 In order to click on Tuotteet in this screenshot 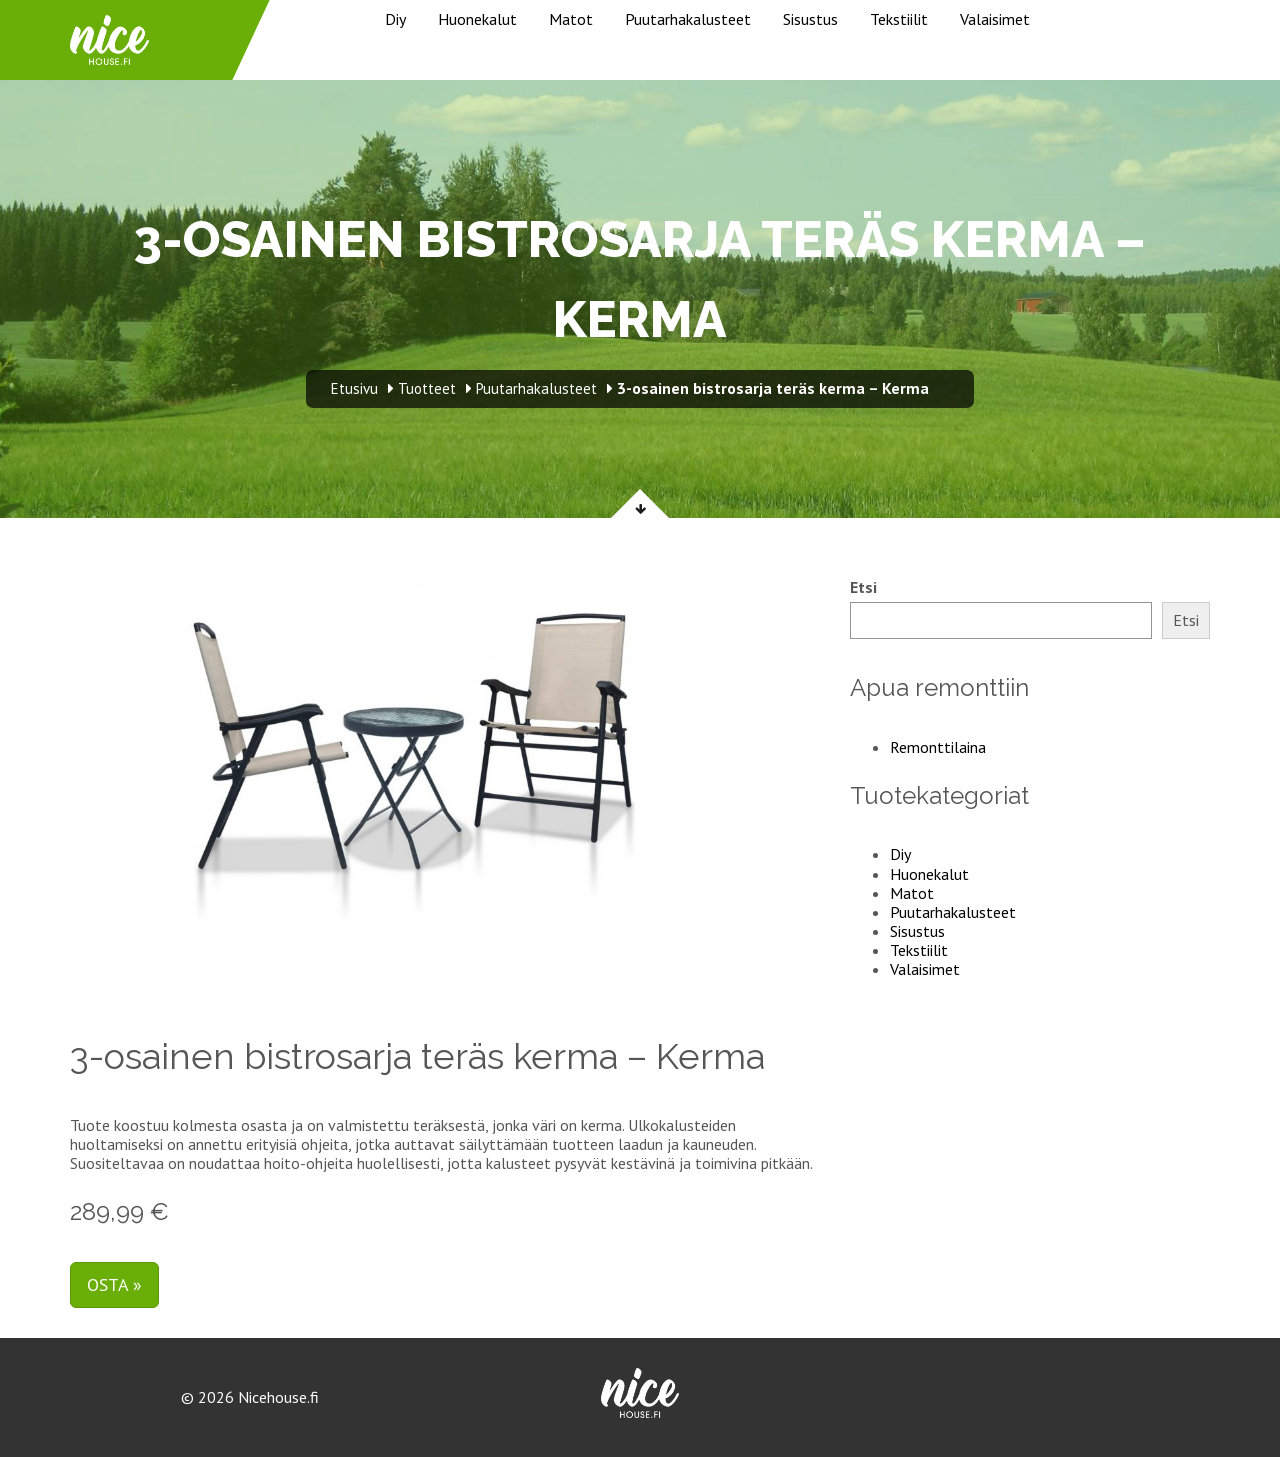, I will do `click(427, 388)`.